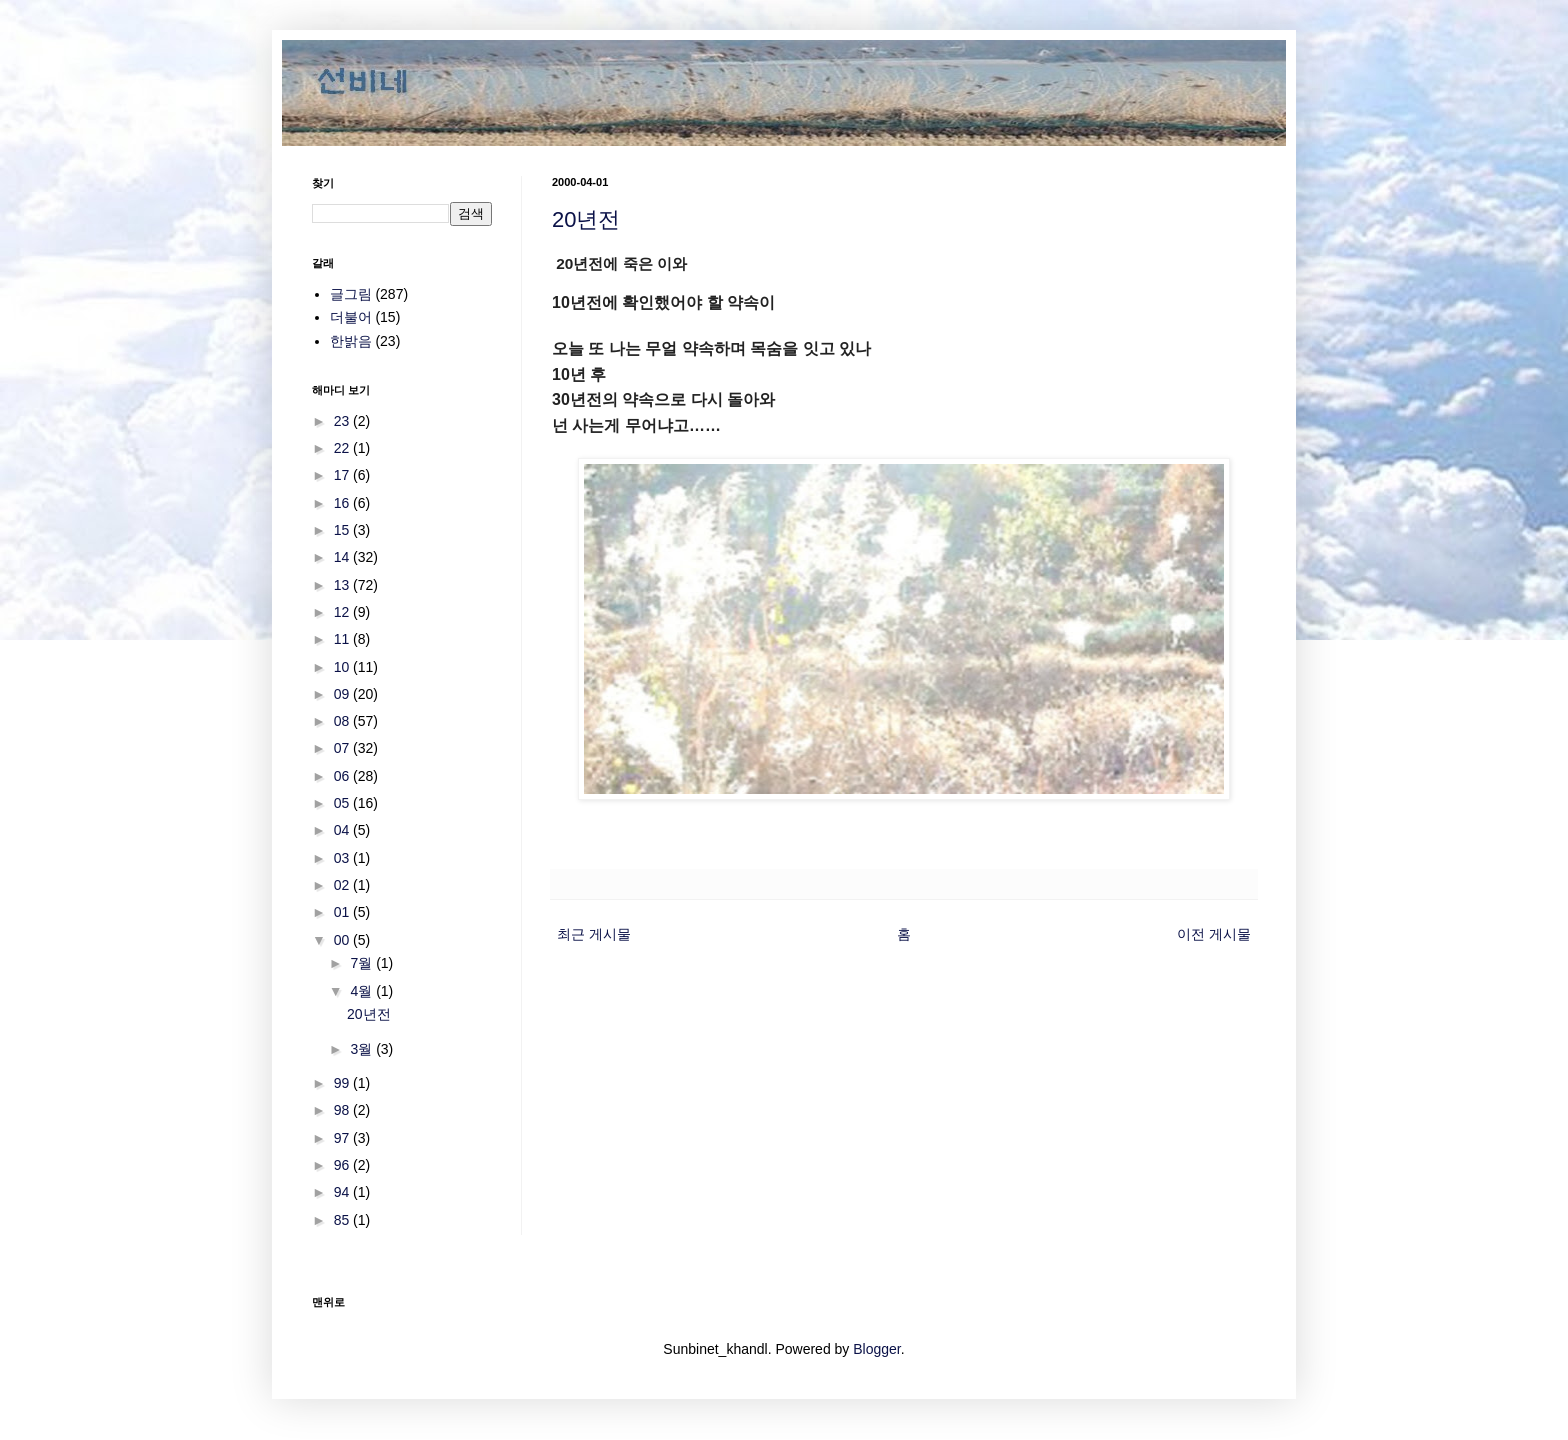  What do you see at coordinates (343, 1138) in the screenshot?
I see `97` at bounding box center [343, 1138].